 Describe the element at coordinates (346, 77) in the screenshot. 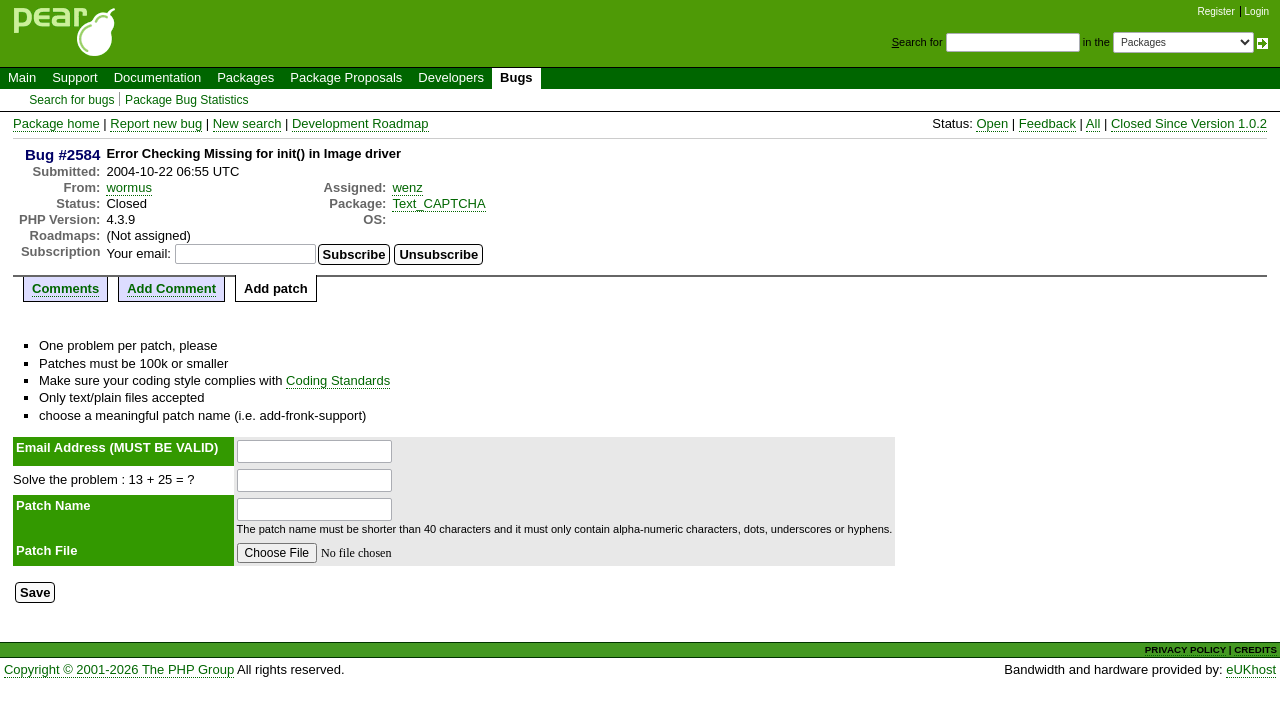

I see `Package Proposals` at that location.